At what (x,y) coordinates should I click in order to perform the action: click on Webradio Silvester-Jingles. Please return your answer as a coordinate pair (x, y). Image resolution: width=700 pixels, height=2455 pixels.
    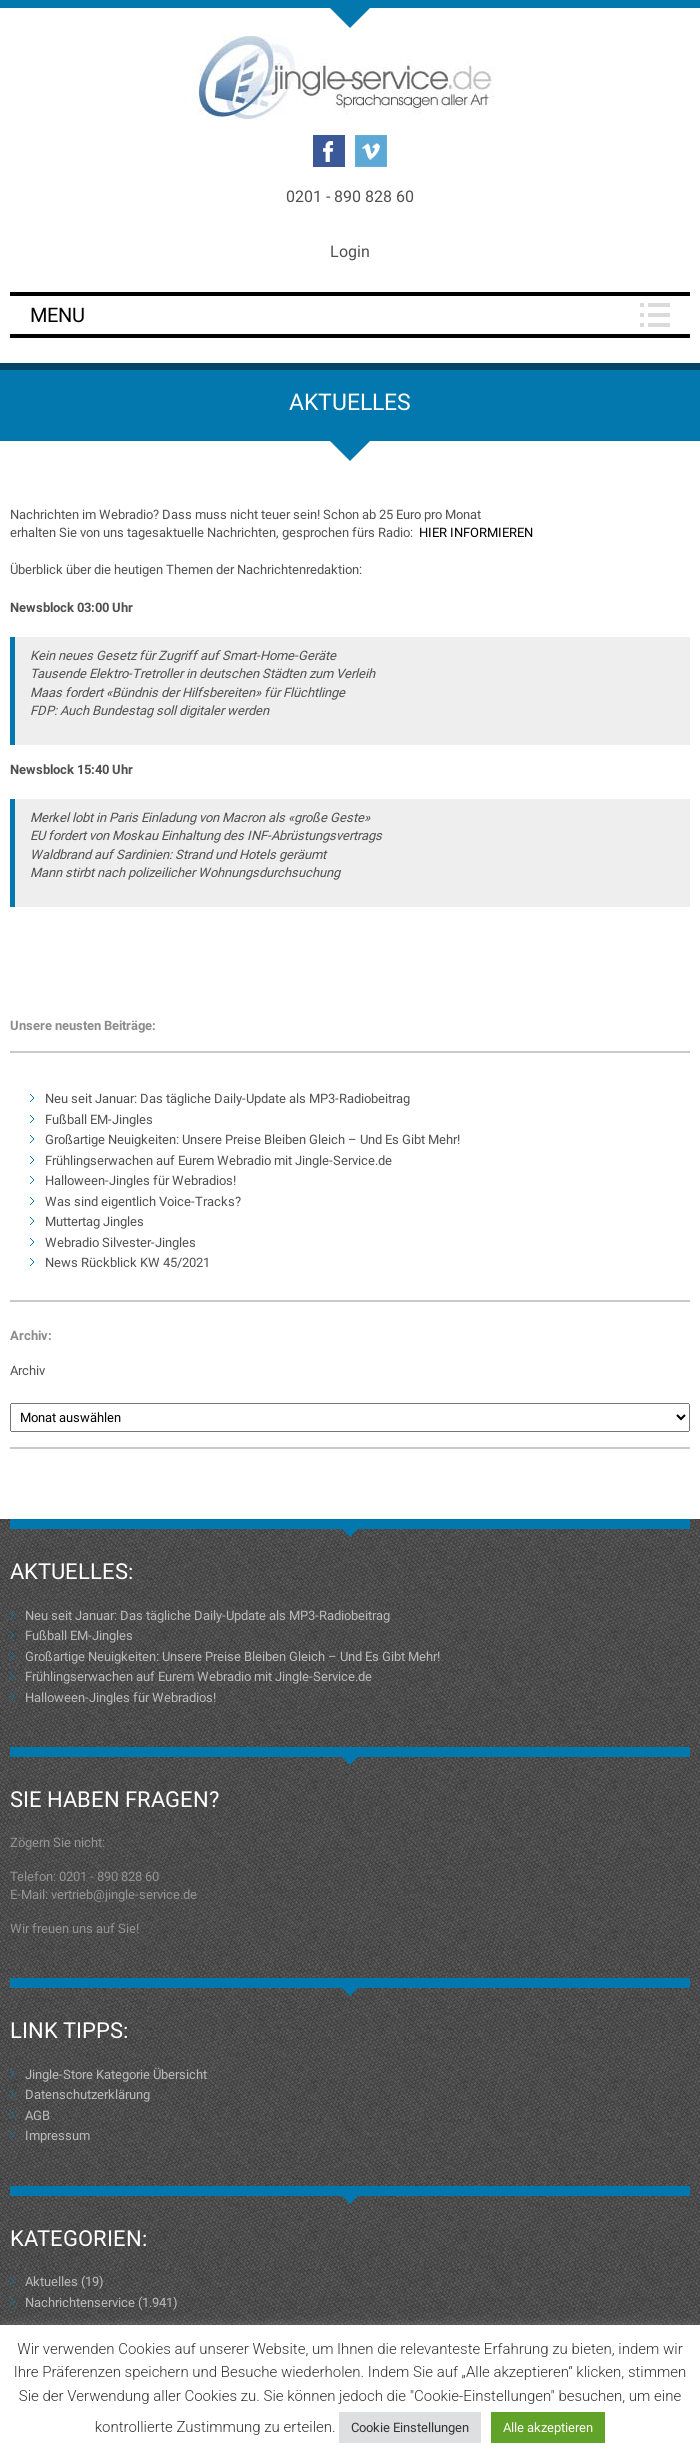
    Looking at the image, I should click on (120, 1242).